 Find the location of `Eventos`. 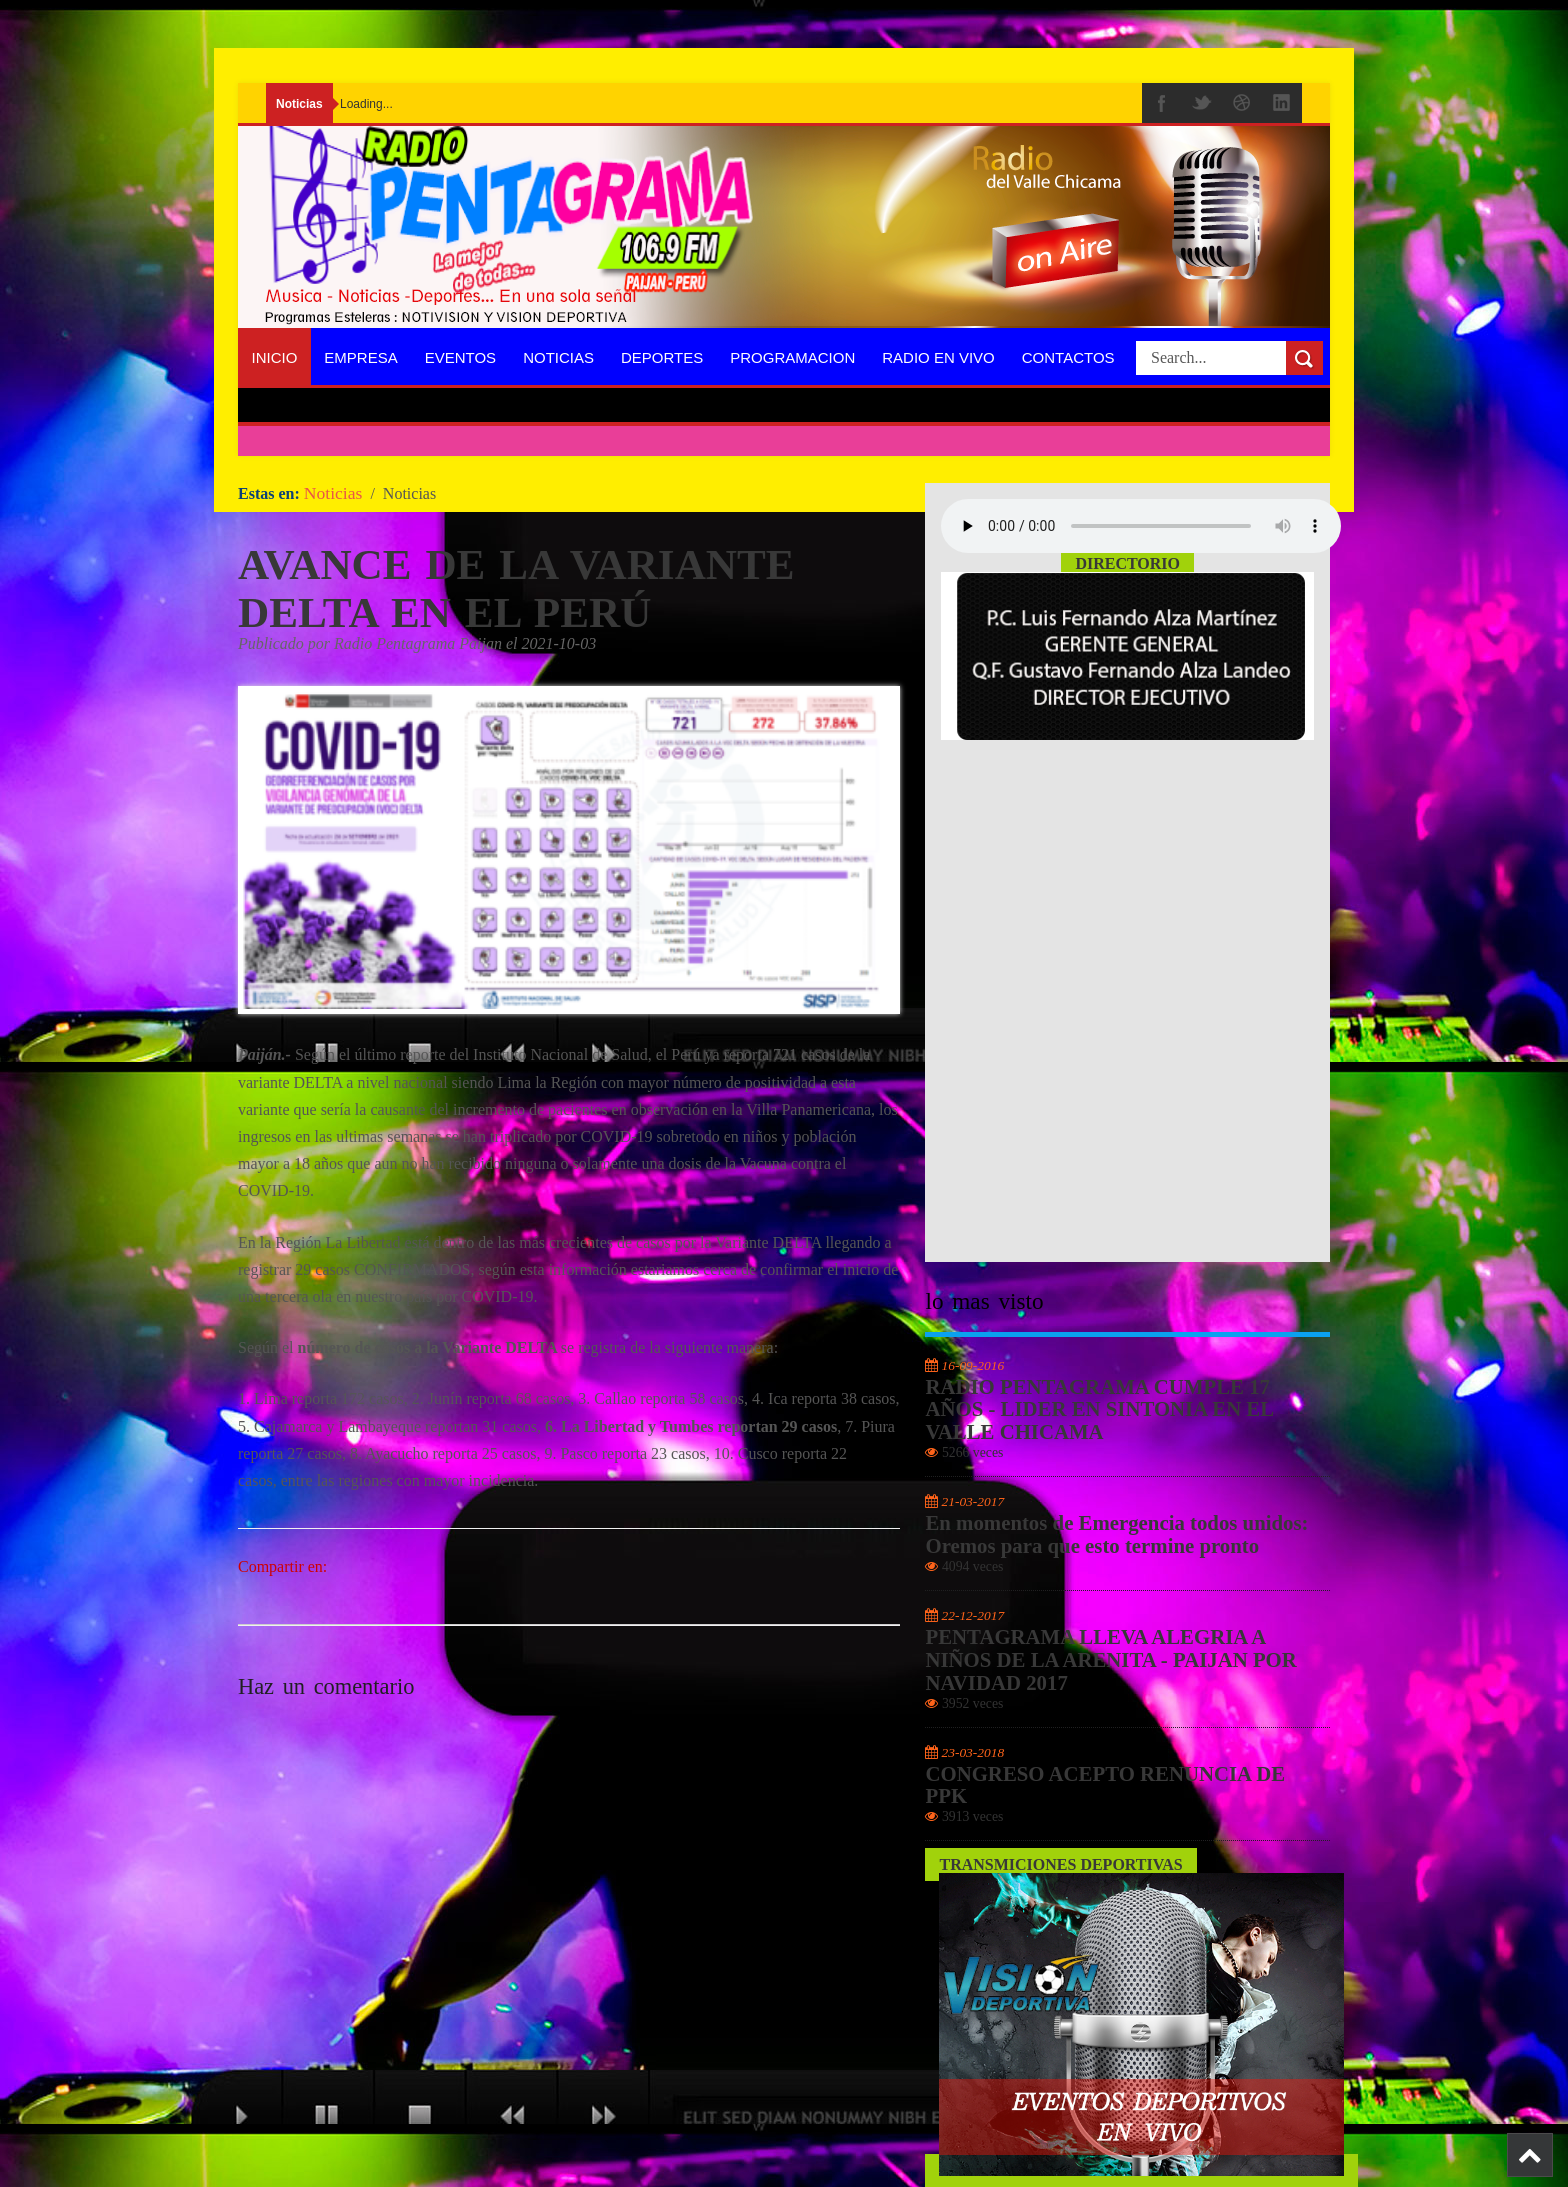

Eventos is located at coordinates (460, 357).